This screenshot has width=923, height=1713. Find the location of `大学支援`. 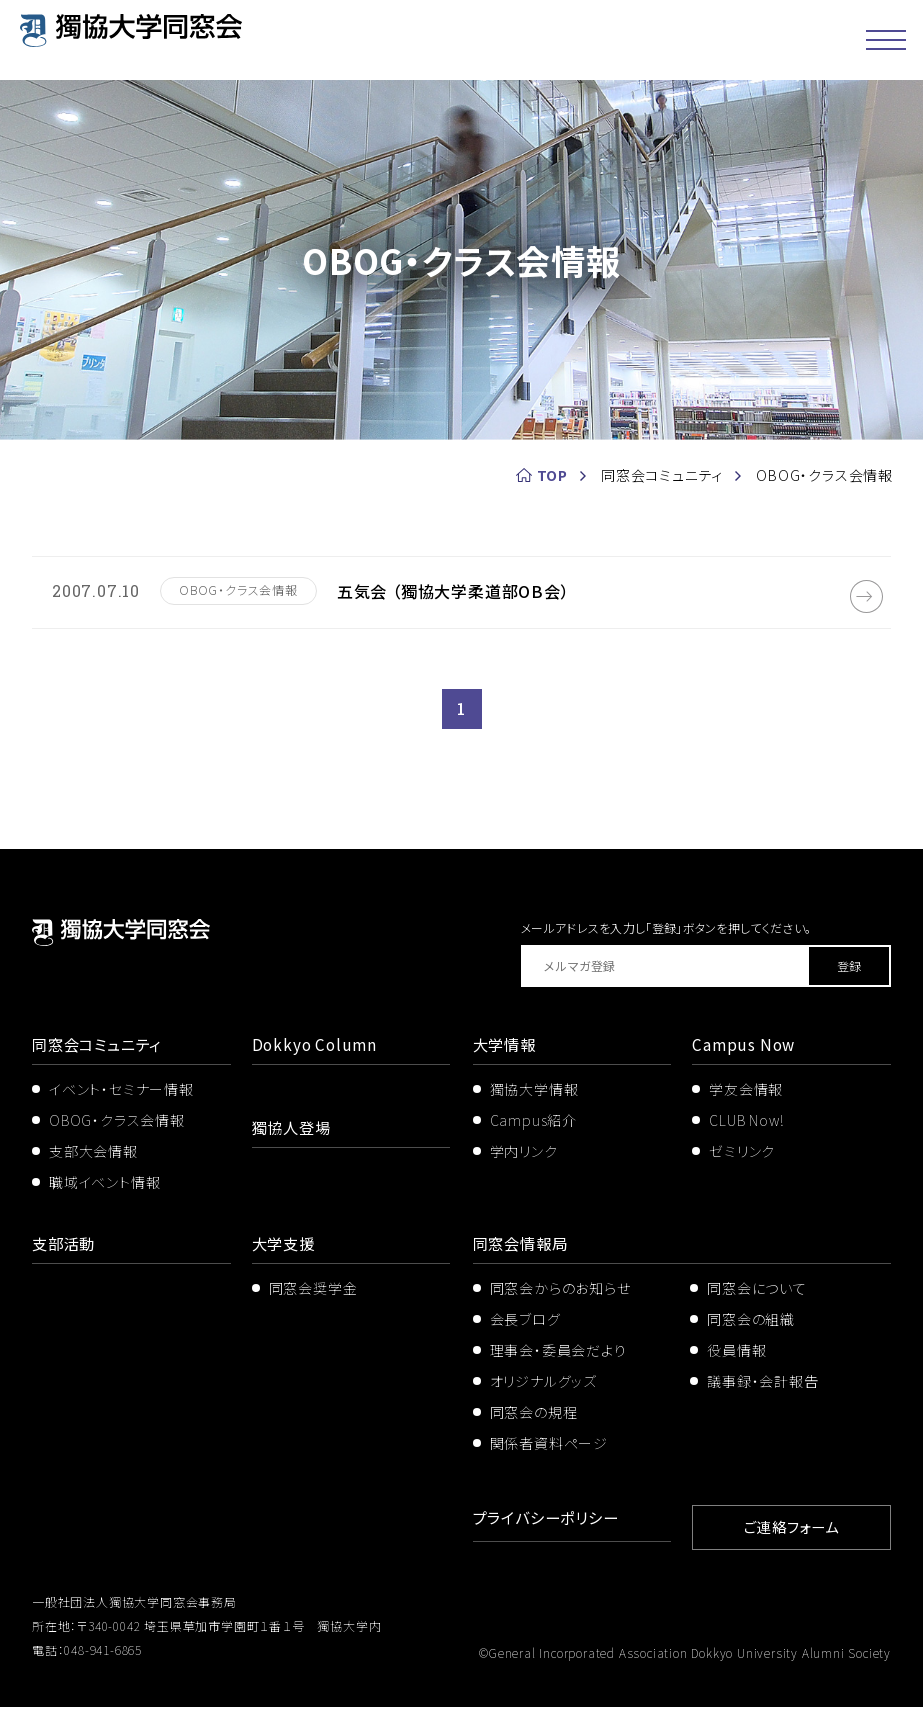

大学支援 is located at coordinates (285, 1253).